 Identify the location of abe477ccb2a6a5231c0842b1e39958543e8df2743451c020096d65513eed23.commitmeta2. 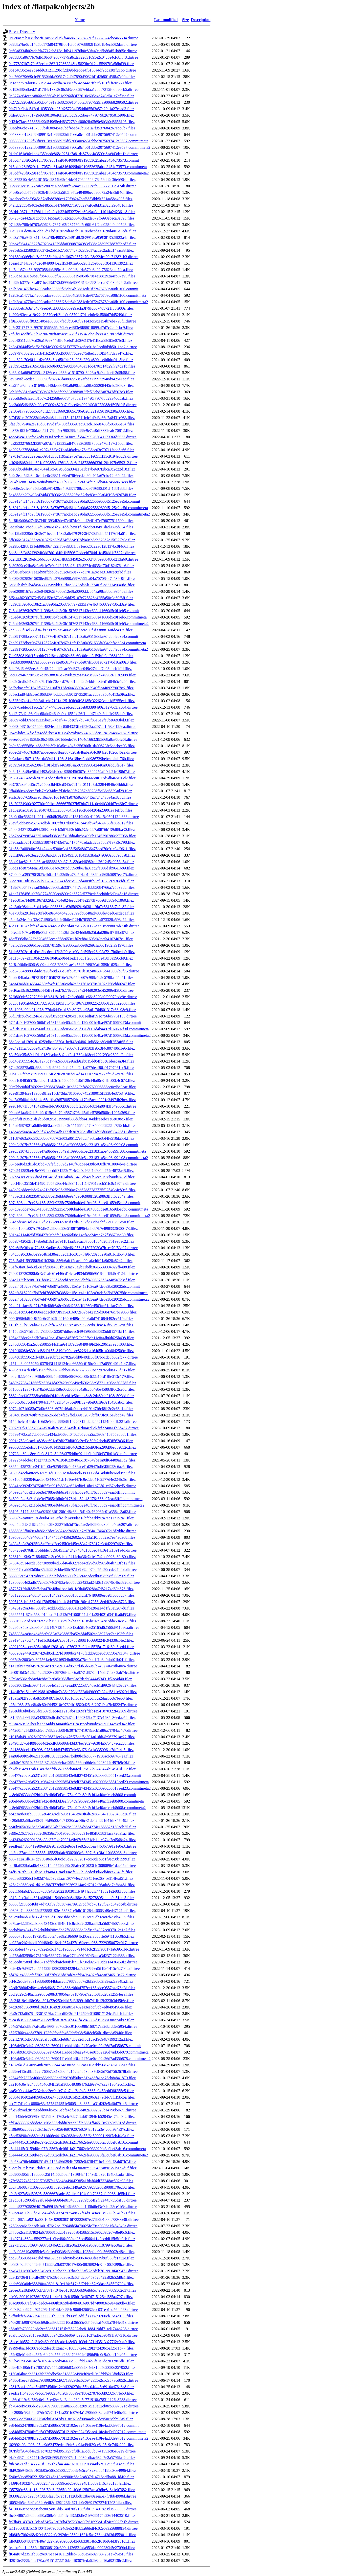
(80, 1788).